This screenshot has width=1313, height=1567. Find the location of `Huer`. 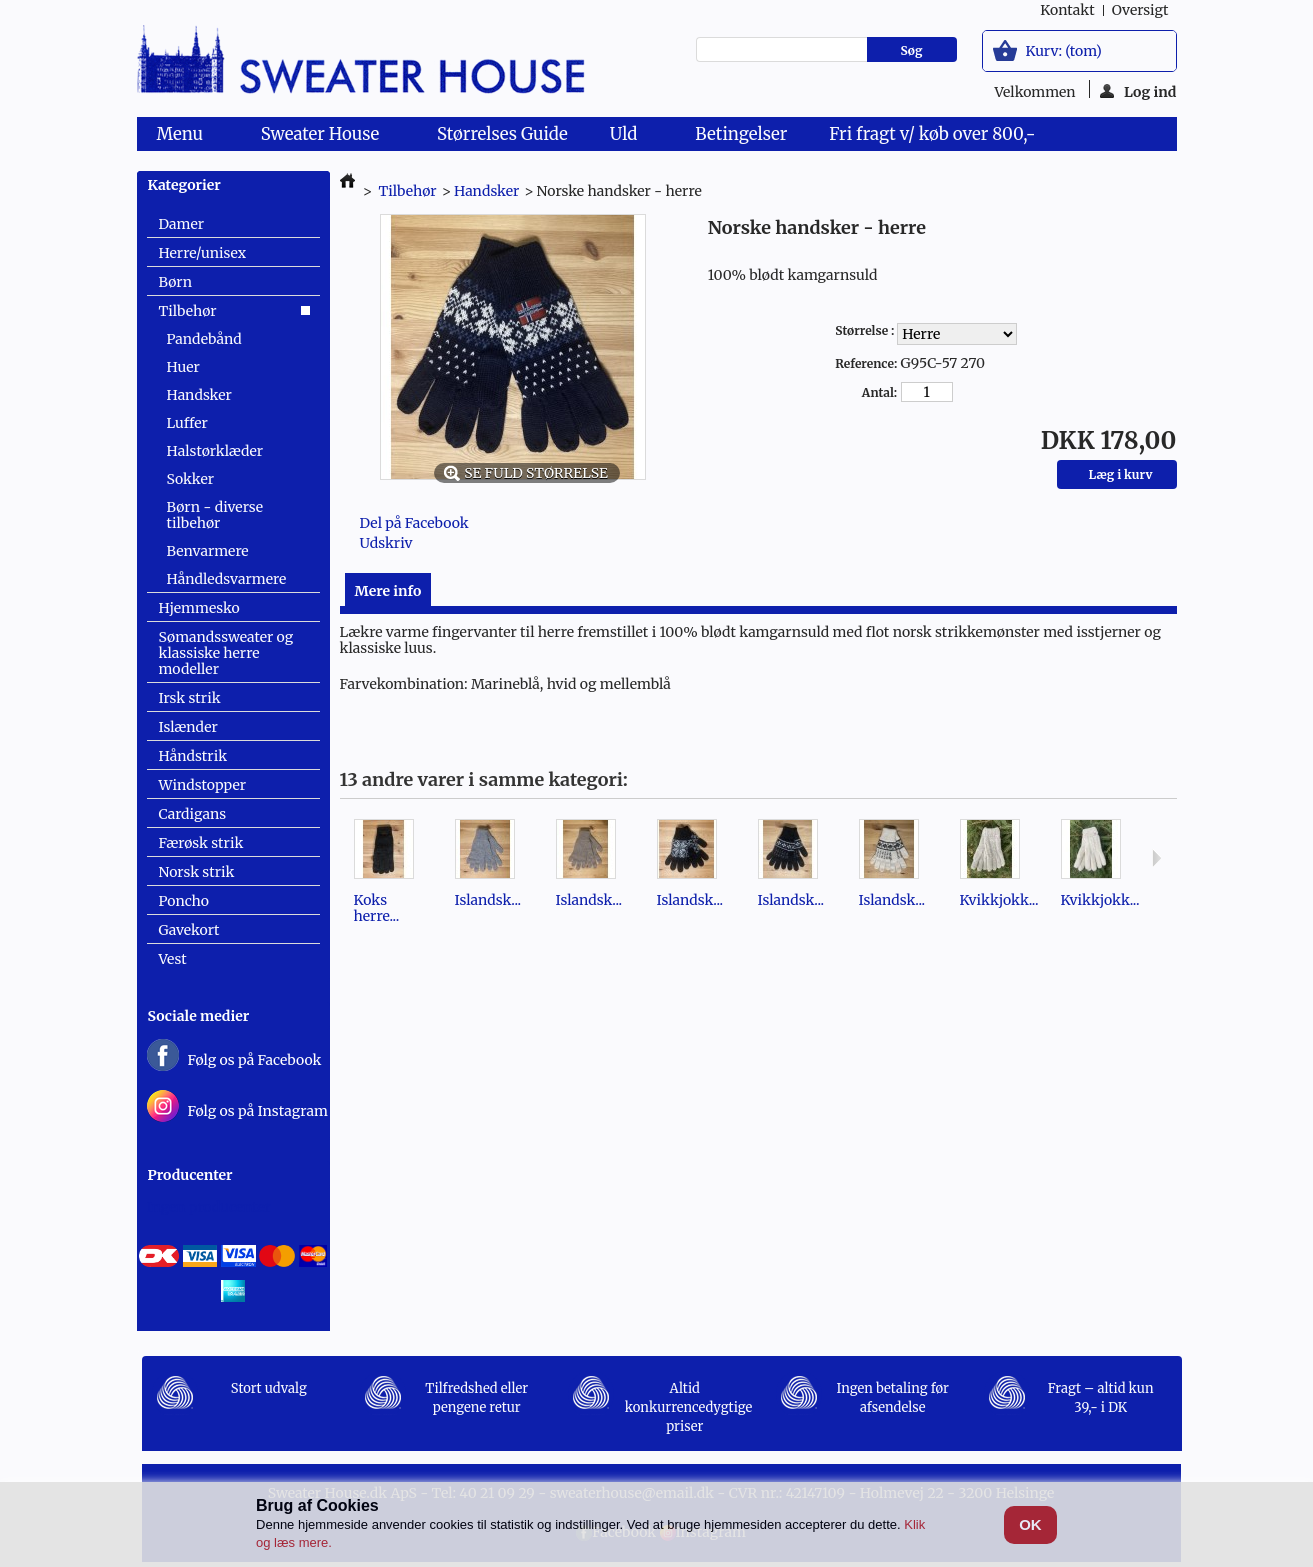

Huer is located at coordinates (183, 367).